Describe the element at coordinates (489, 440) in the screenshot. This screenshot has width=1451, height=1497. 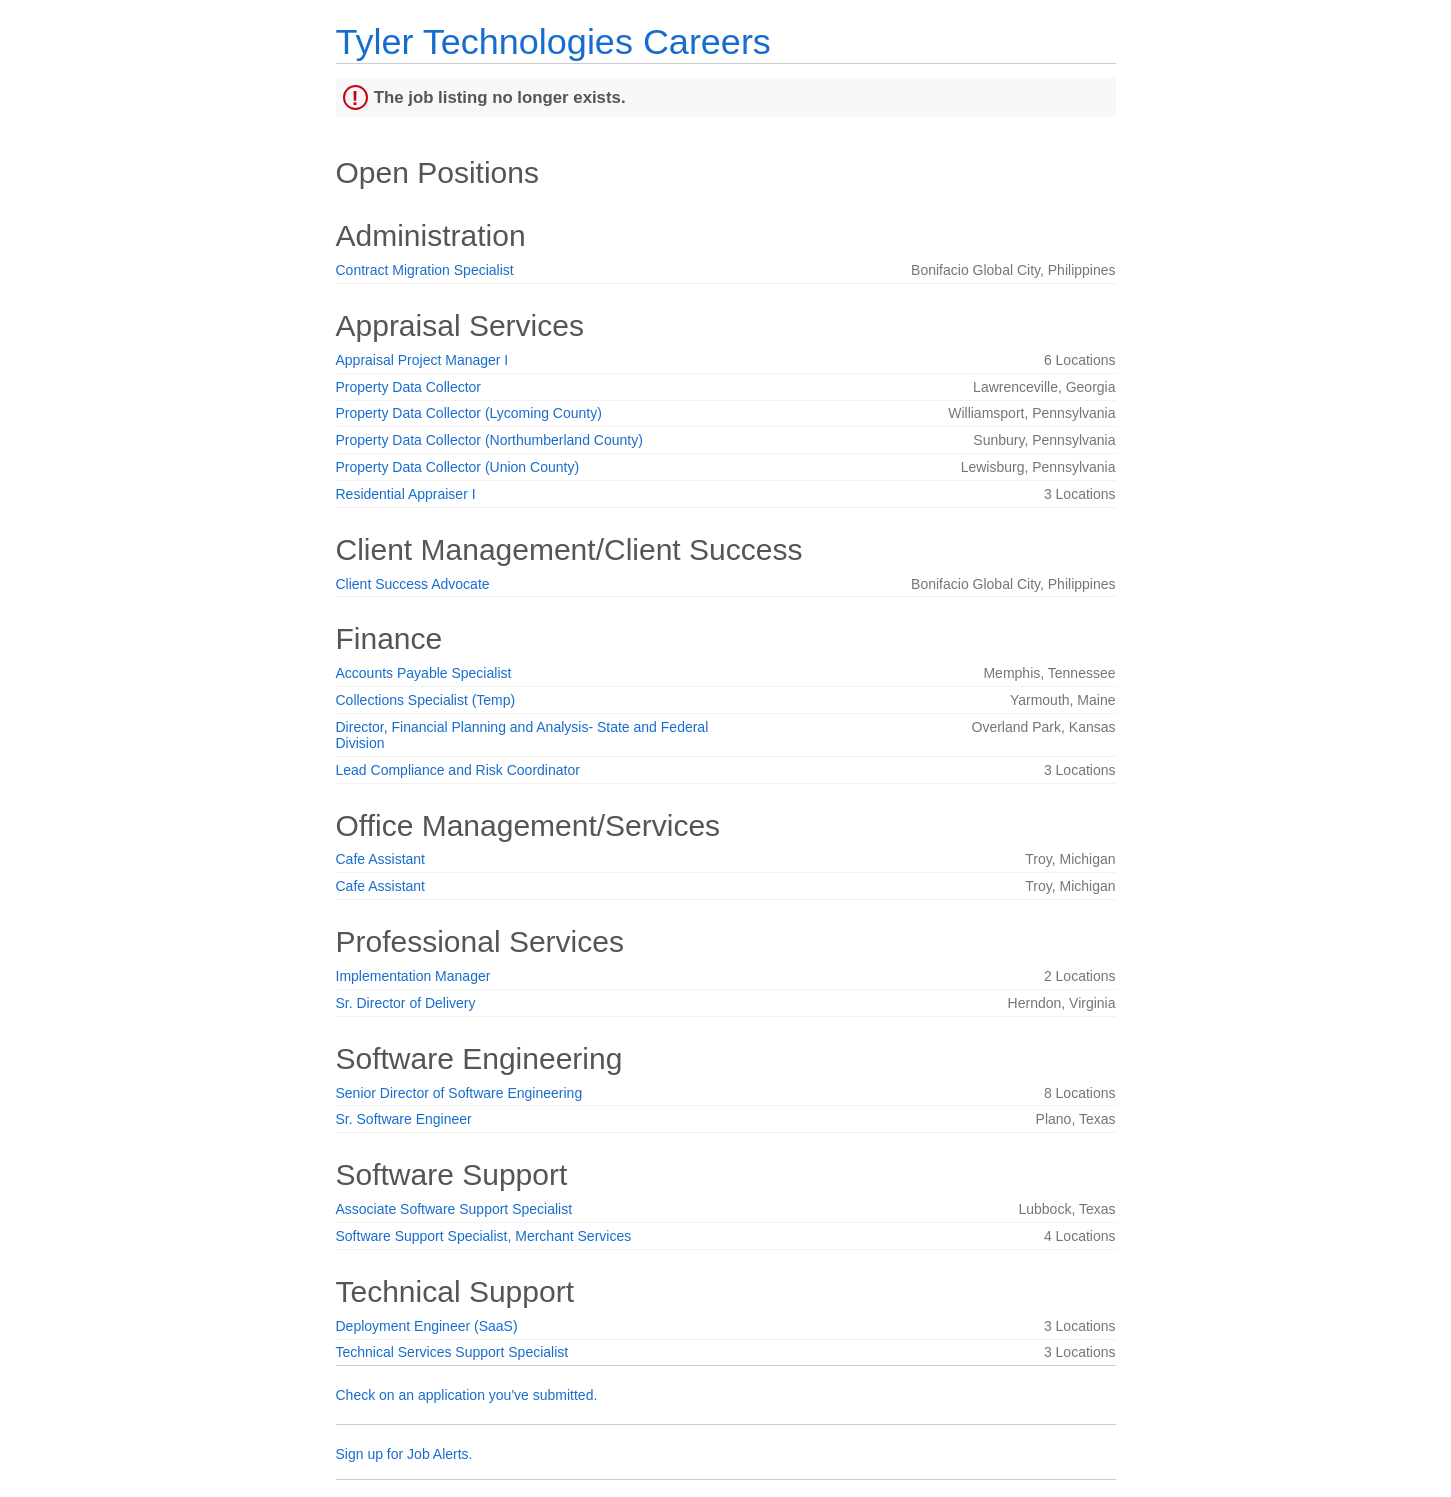
I see `Property Data Collector (Northumberland County)` at that location.